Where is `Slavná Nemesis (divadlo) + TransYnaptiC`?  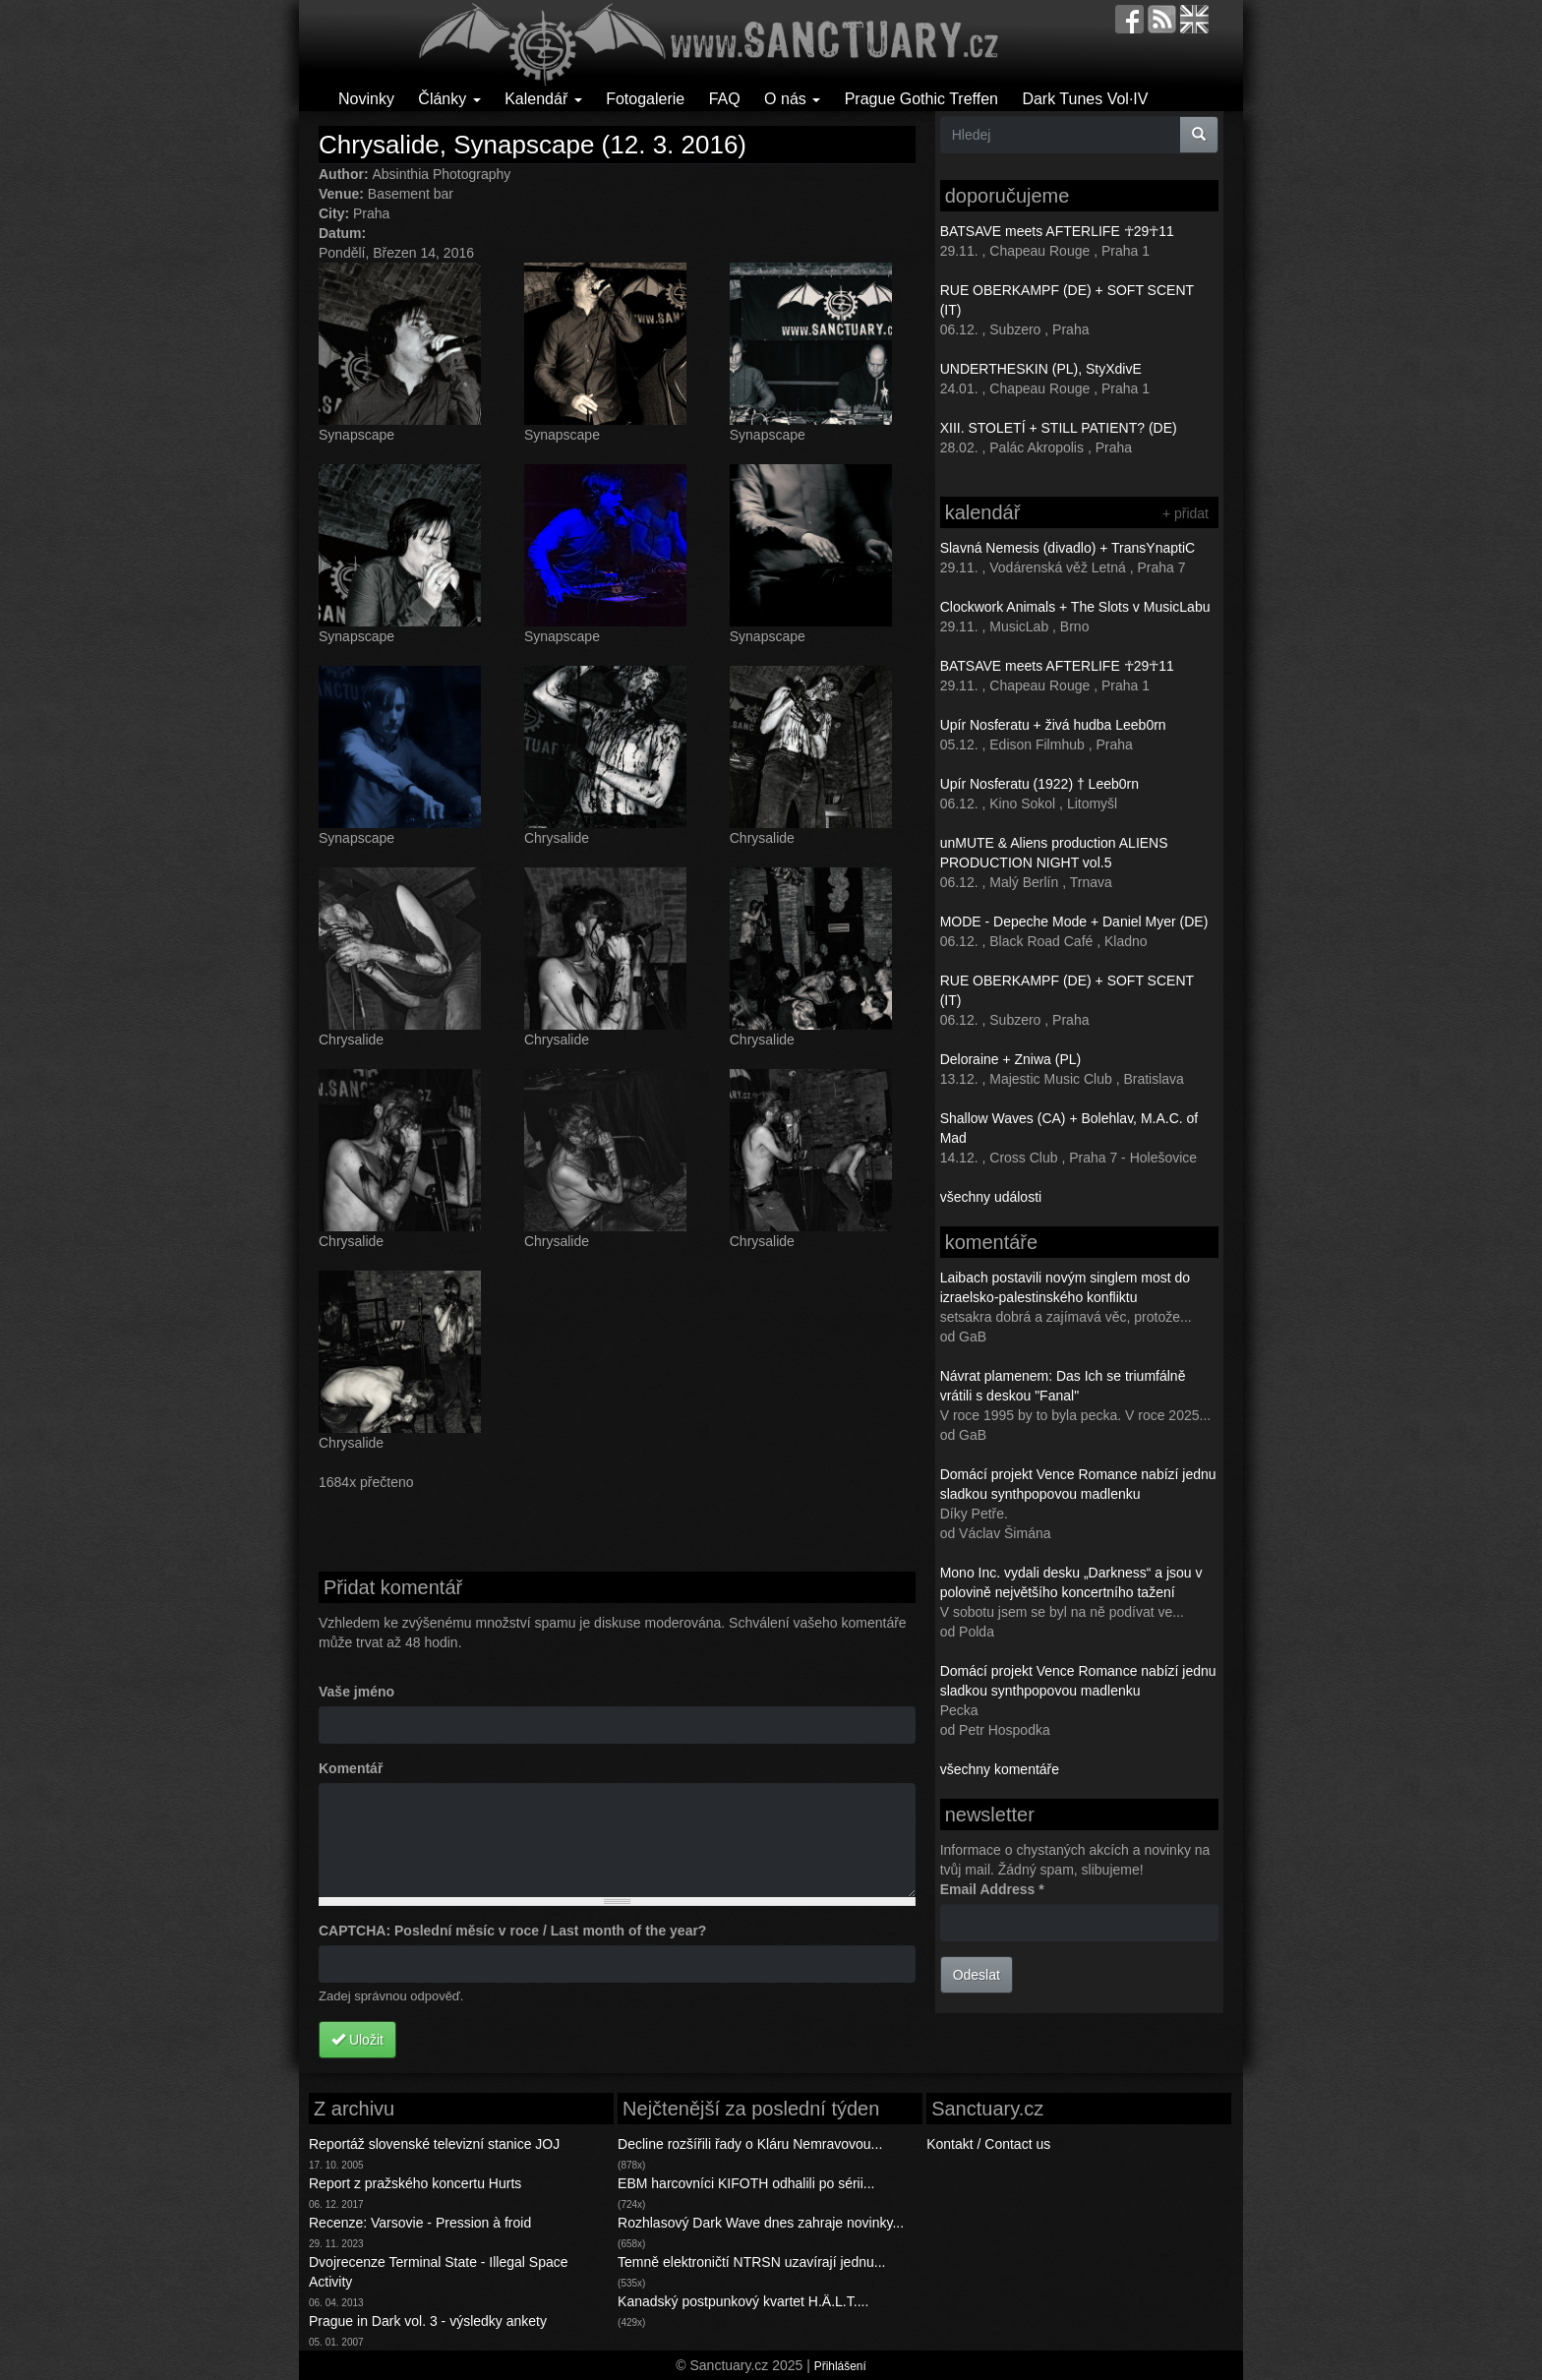
Slavná Nemesis (divadlo) + TransYnaptiC is located at coordinates (1068, 548).